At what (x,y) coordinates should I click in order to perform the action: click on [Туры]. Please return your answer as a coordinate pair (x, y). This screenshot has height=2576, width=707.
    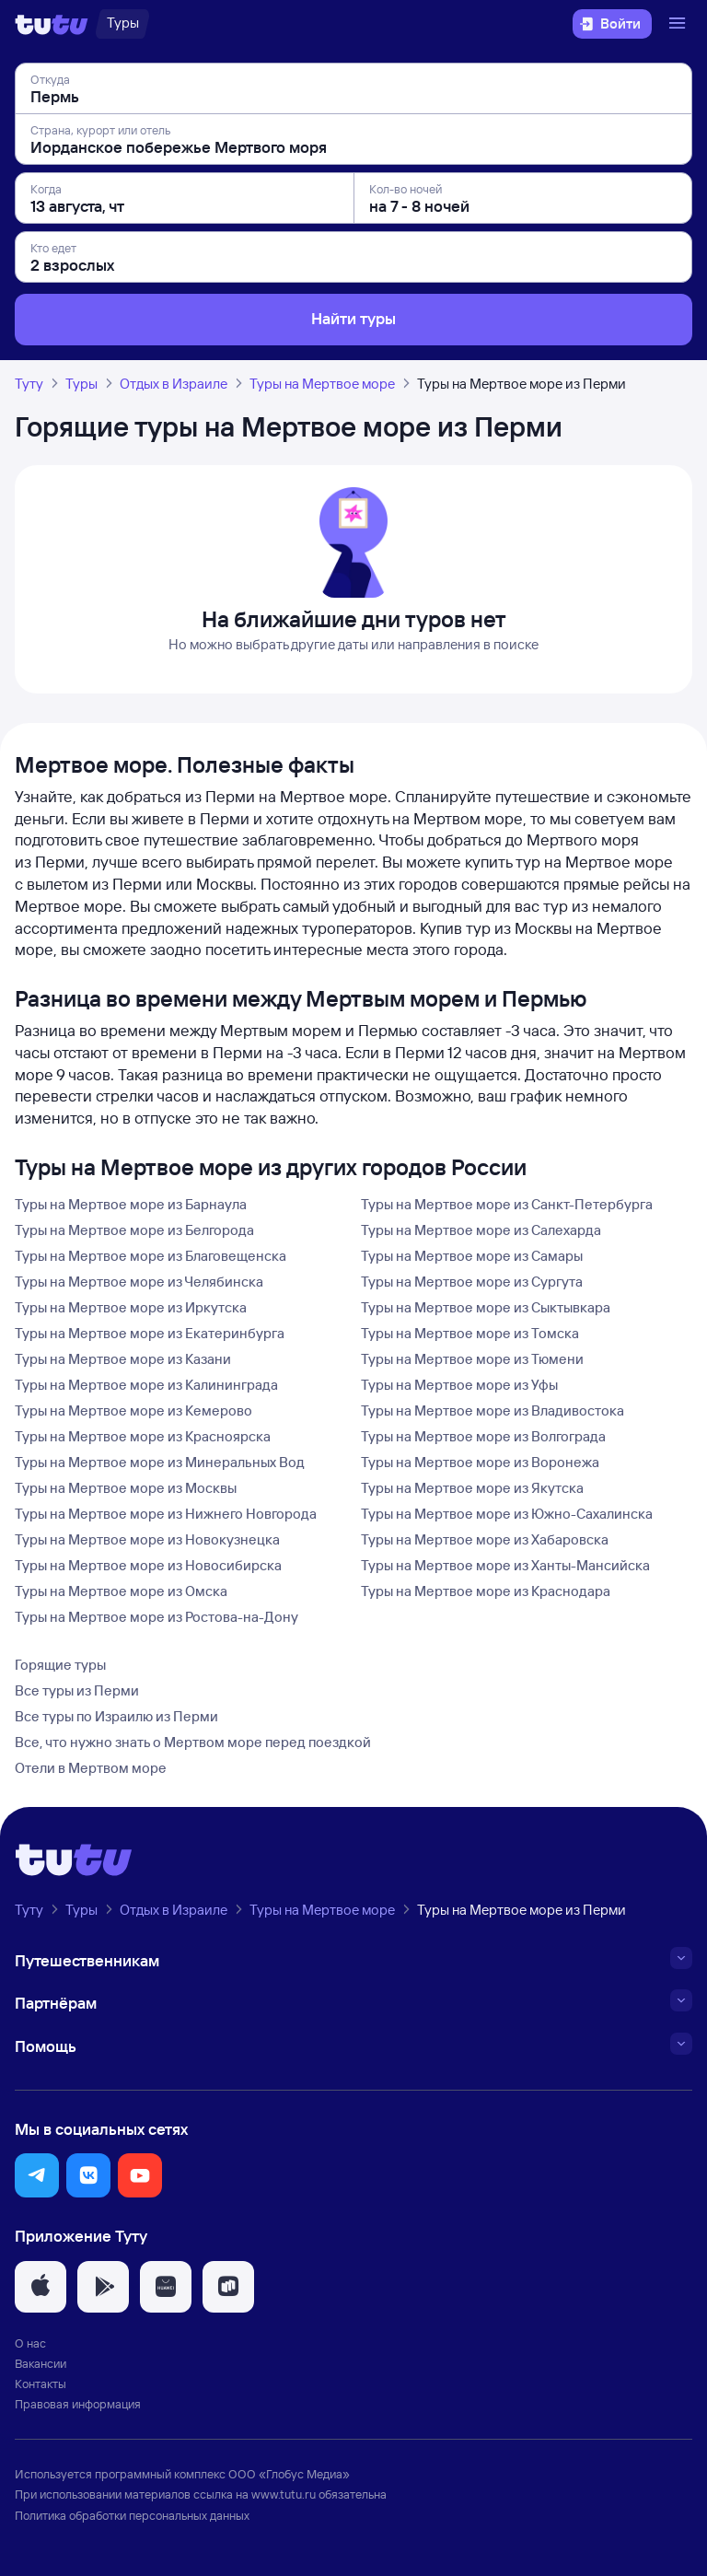
    Looking at the image, I should click on (123, 24).